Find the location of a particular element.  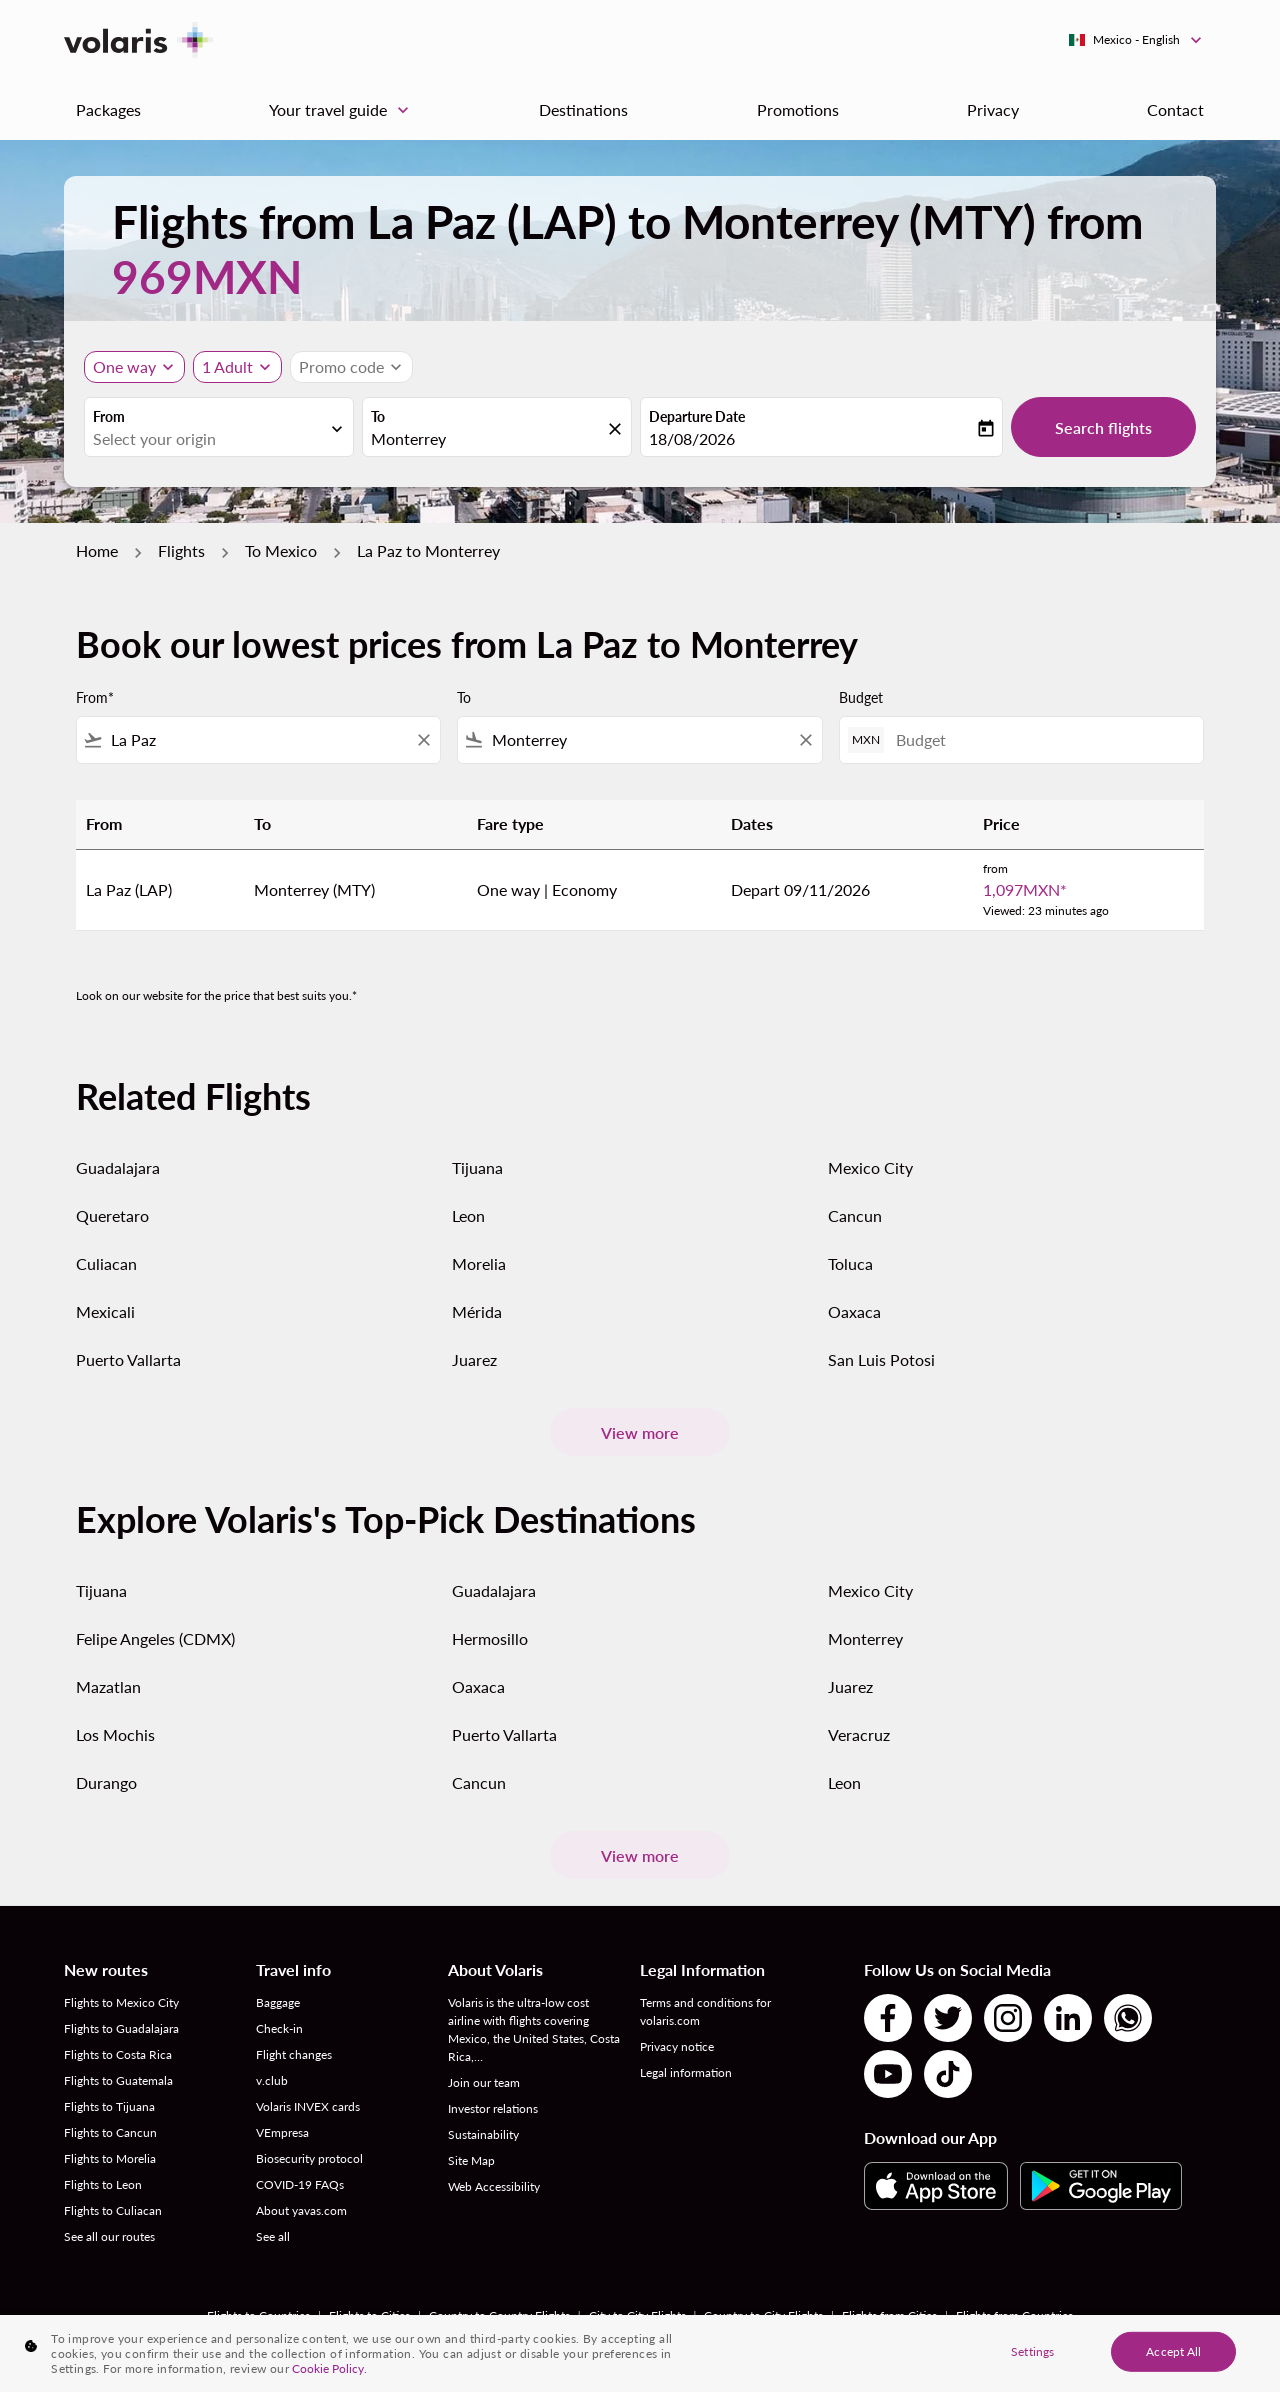

Flights to Cities is located at coordinates (369, 2315).